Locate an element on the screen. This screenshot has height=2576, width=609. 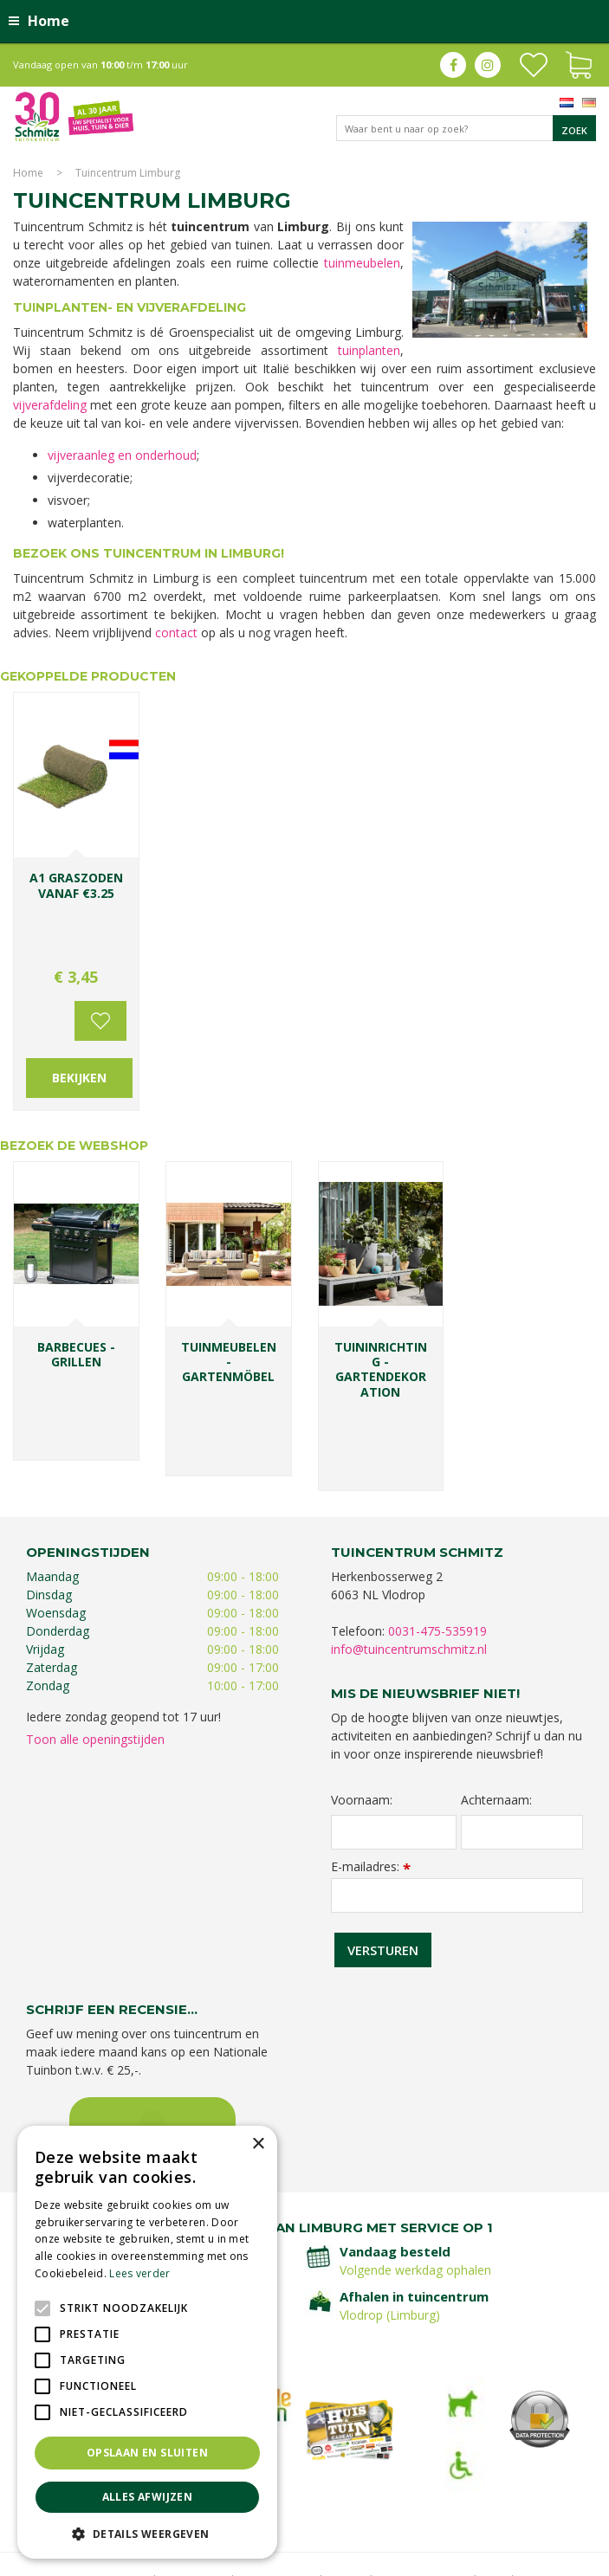
Opslaan en sluiten [button] is located at coordinates (147, 2452).